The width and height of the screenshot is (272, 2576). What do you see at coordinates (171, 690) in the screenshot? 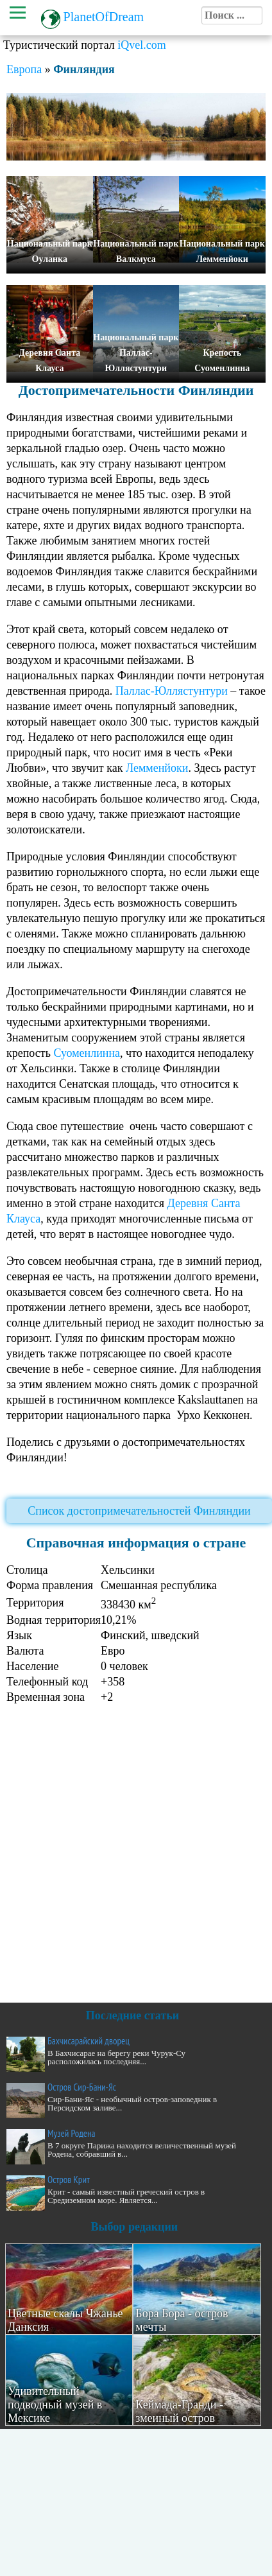
I see `Паллас-Юллястунтури` at bounding box center [171, 690].